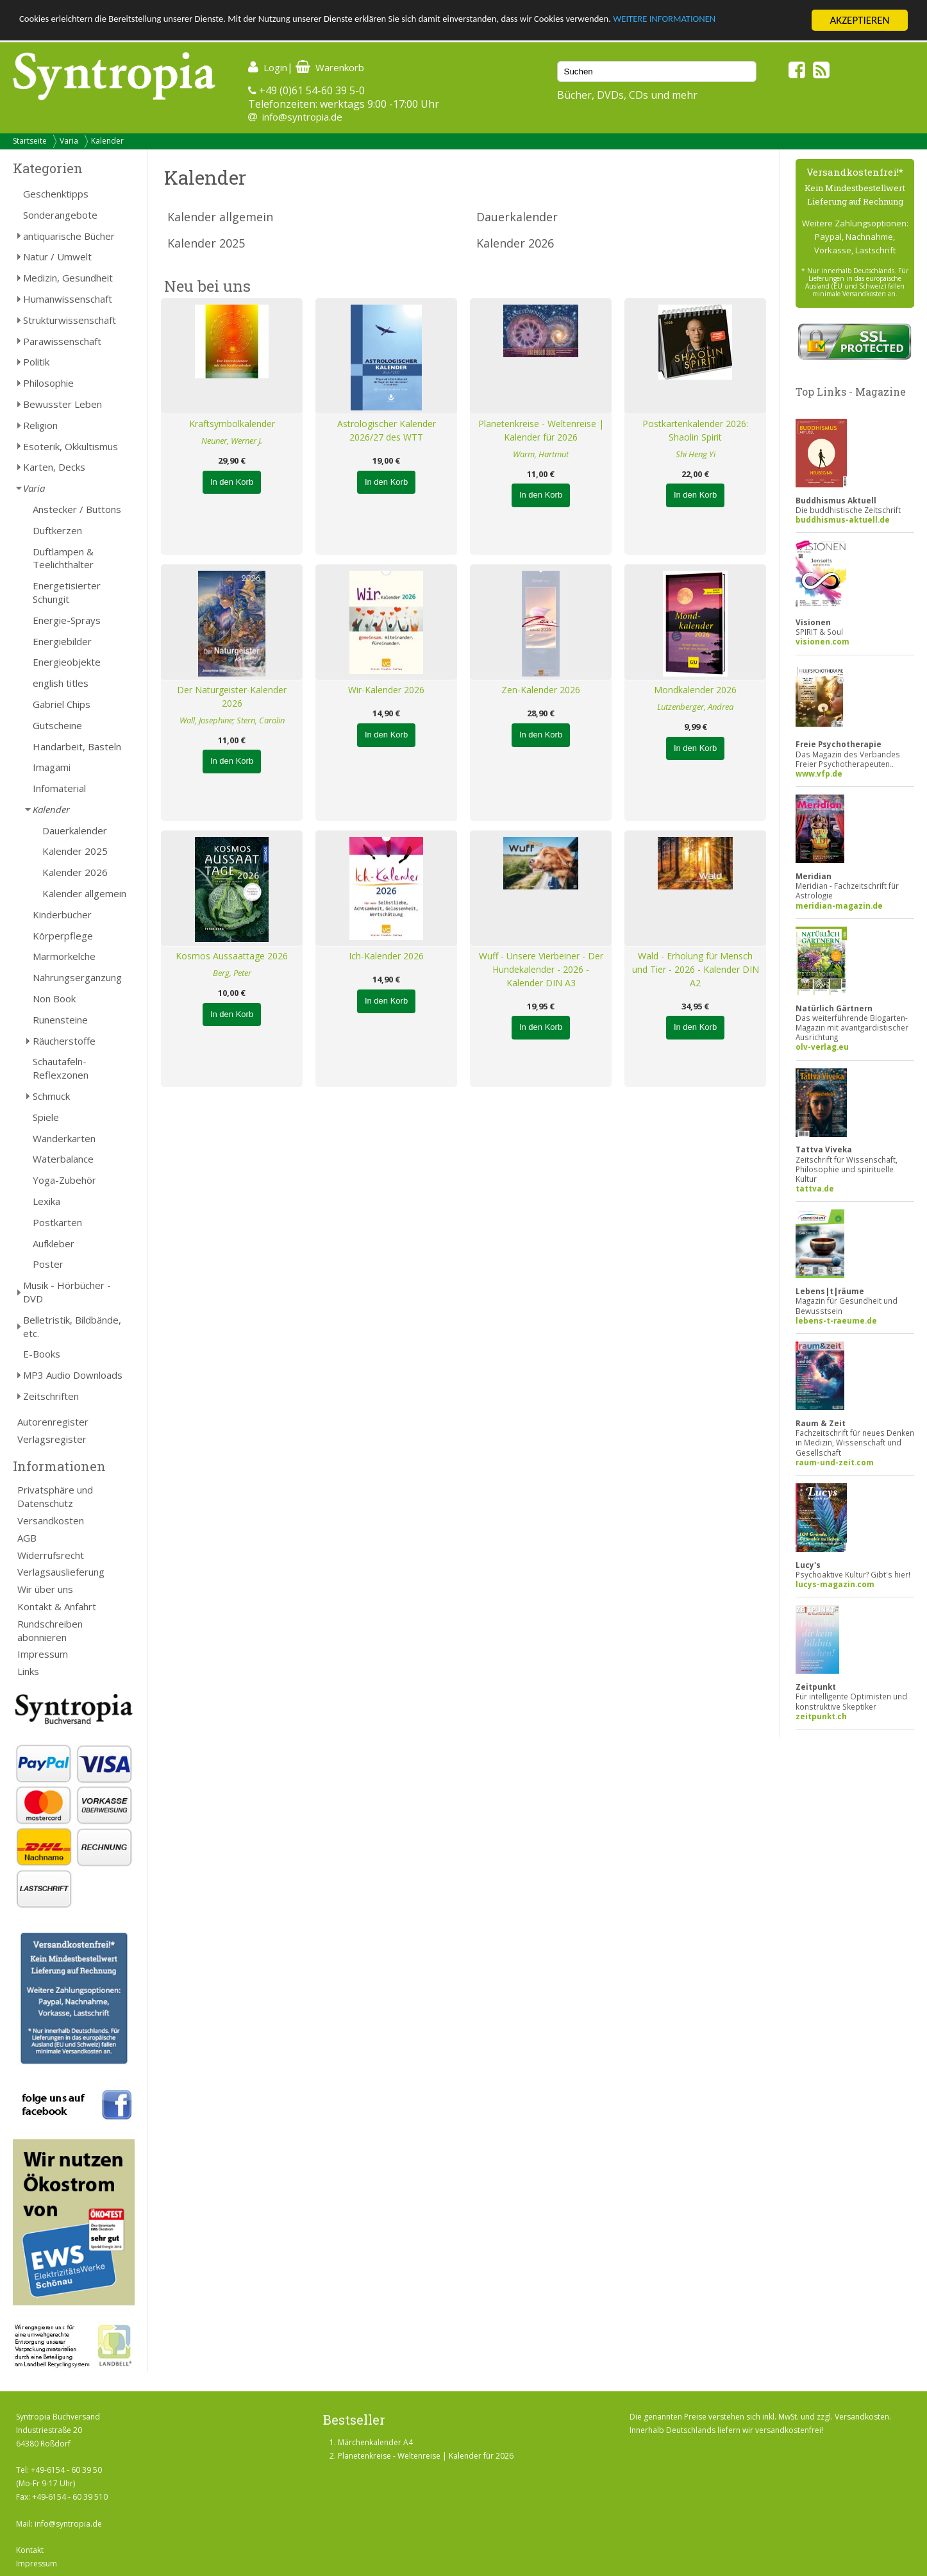  Describe the element at coordinates (63, 935) in the screenshot. I see `Körperpflege` at that location.